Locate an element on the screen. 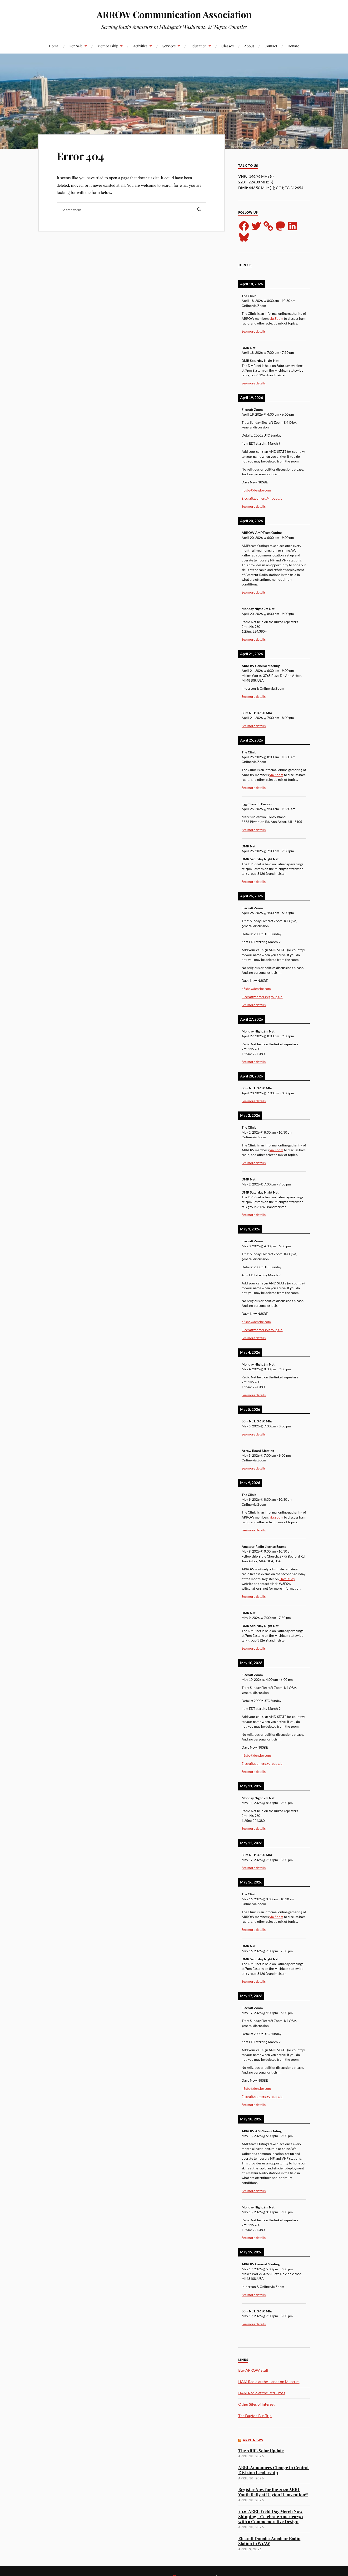 The width and height of the screenshot is (348, 2576). ARRL Announces Change in Central Division Leadership is located at coordinates (273, 2470).